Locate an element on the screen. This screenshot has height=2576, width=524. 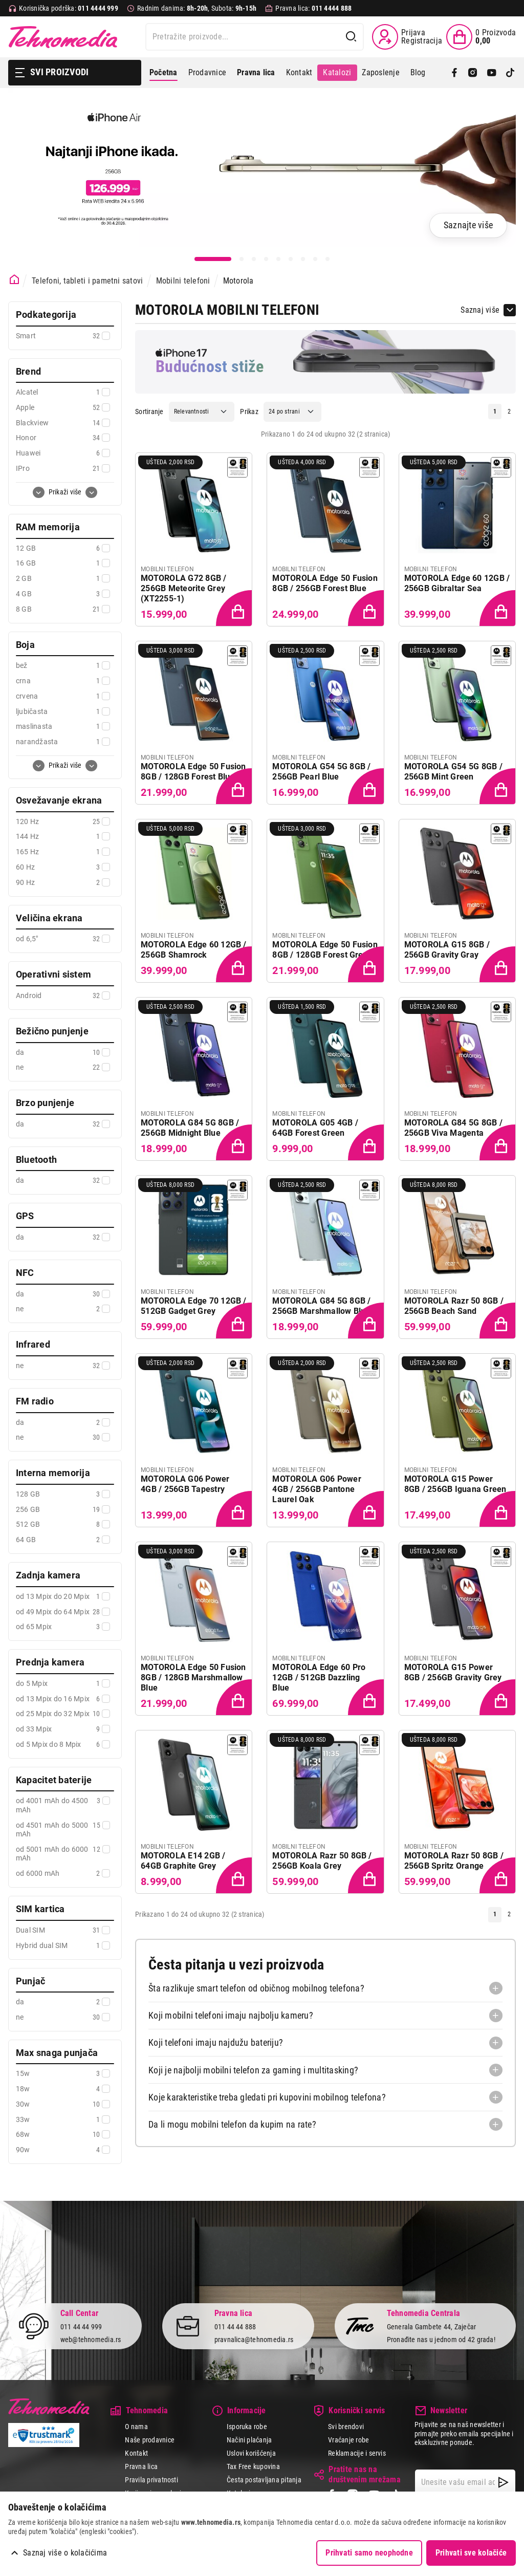
MOTOROLA Razr 50 8GB / 256GB Koala Grey is located at coordinates (322, 1861).